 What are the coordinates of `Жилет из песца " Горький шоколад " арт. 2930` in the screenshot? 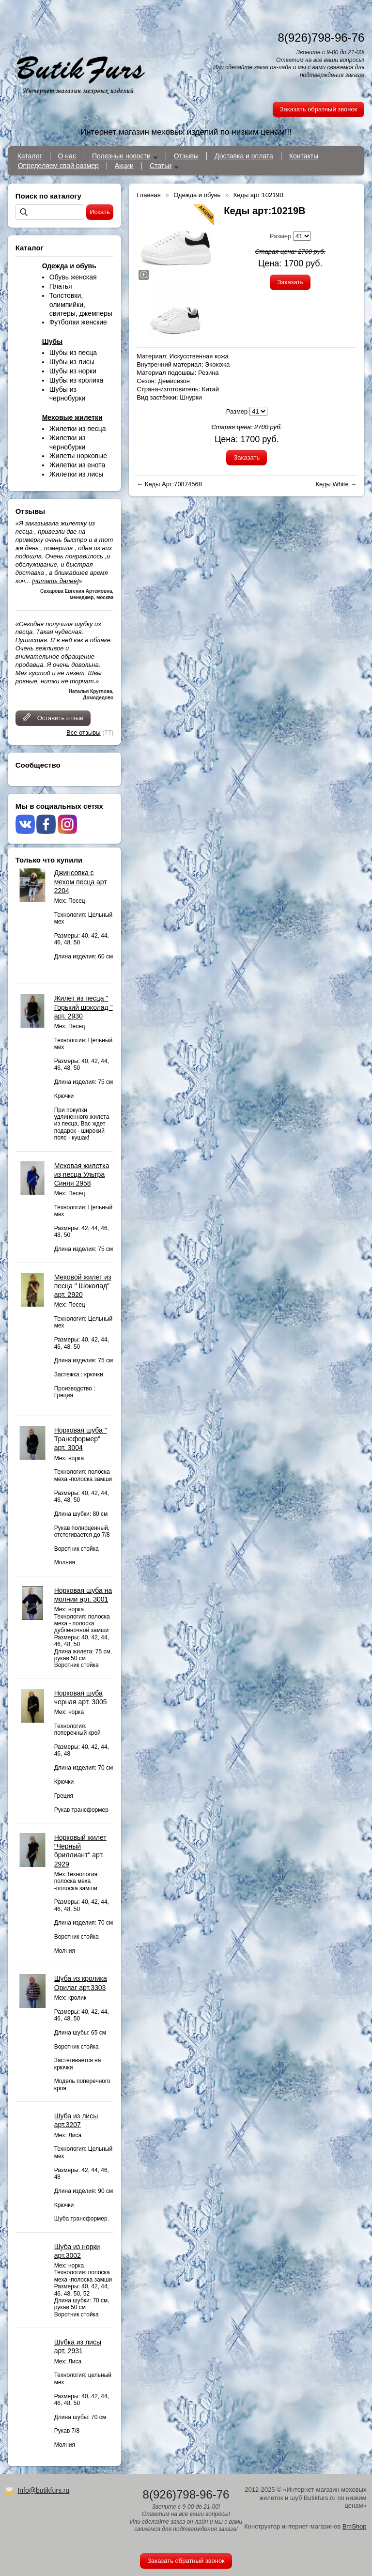 It's located at (83, 1006).